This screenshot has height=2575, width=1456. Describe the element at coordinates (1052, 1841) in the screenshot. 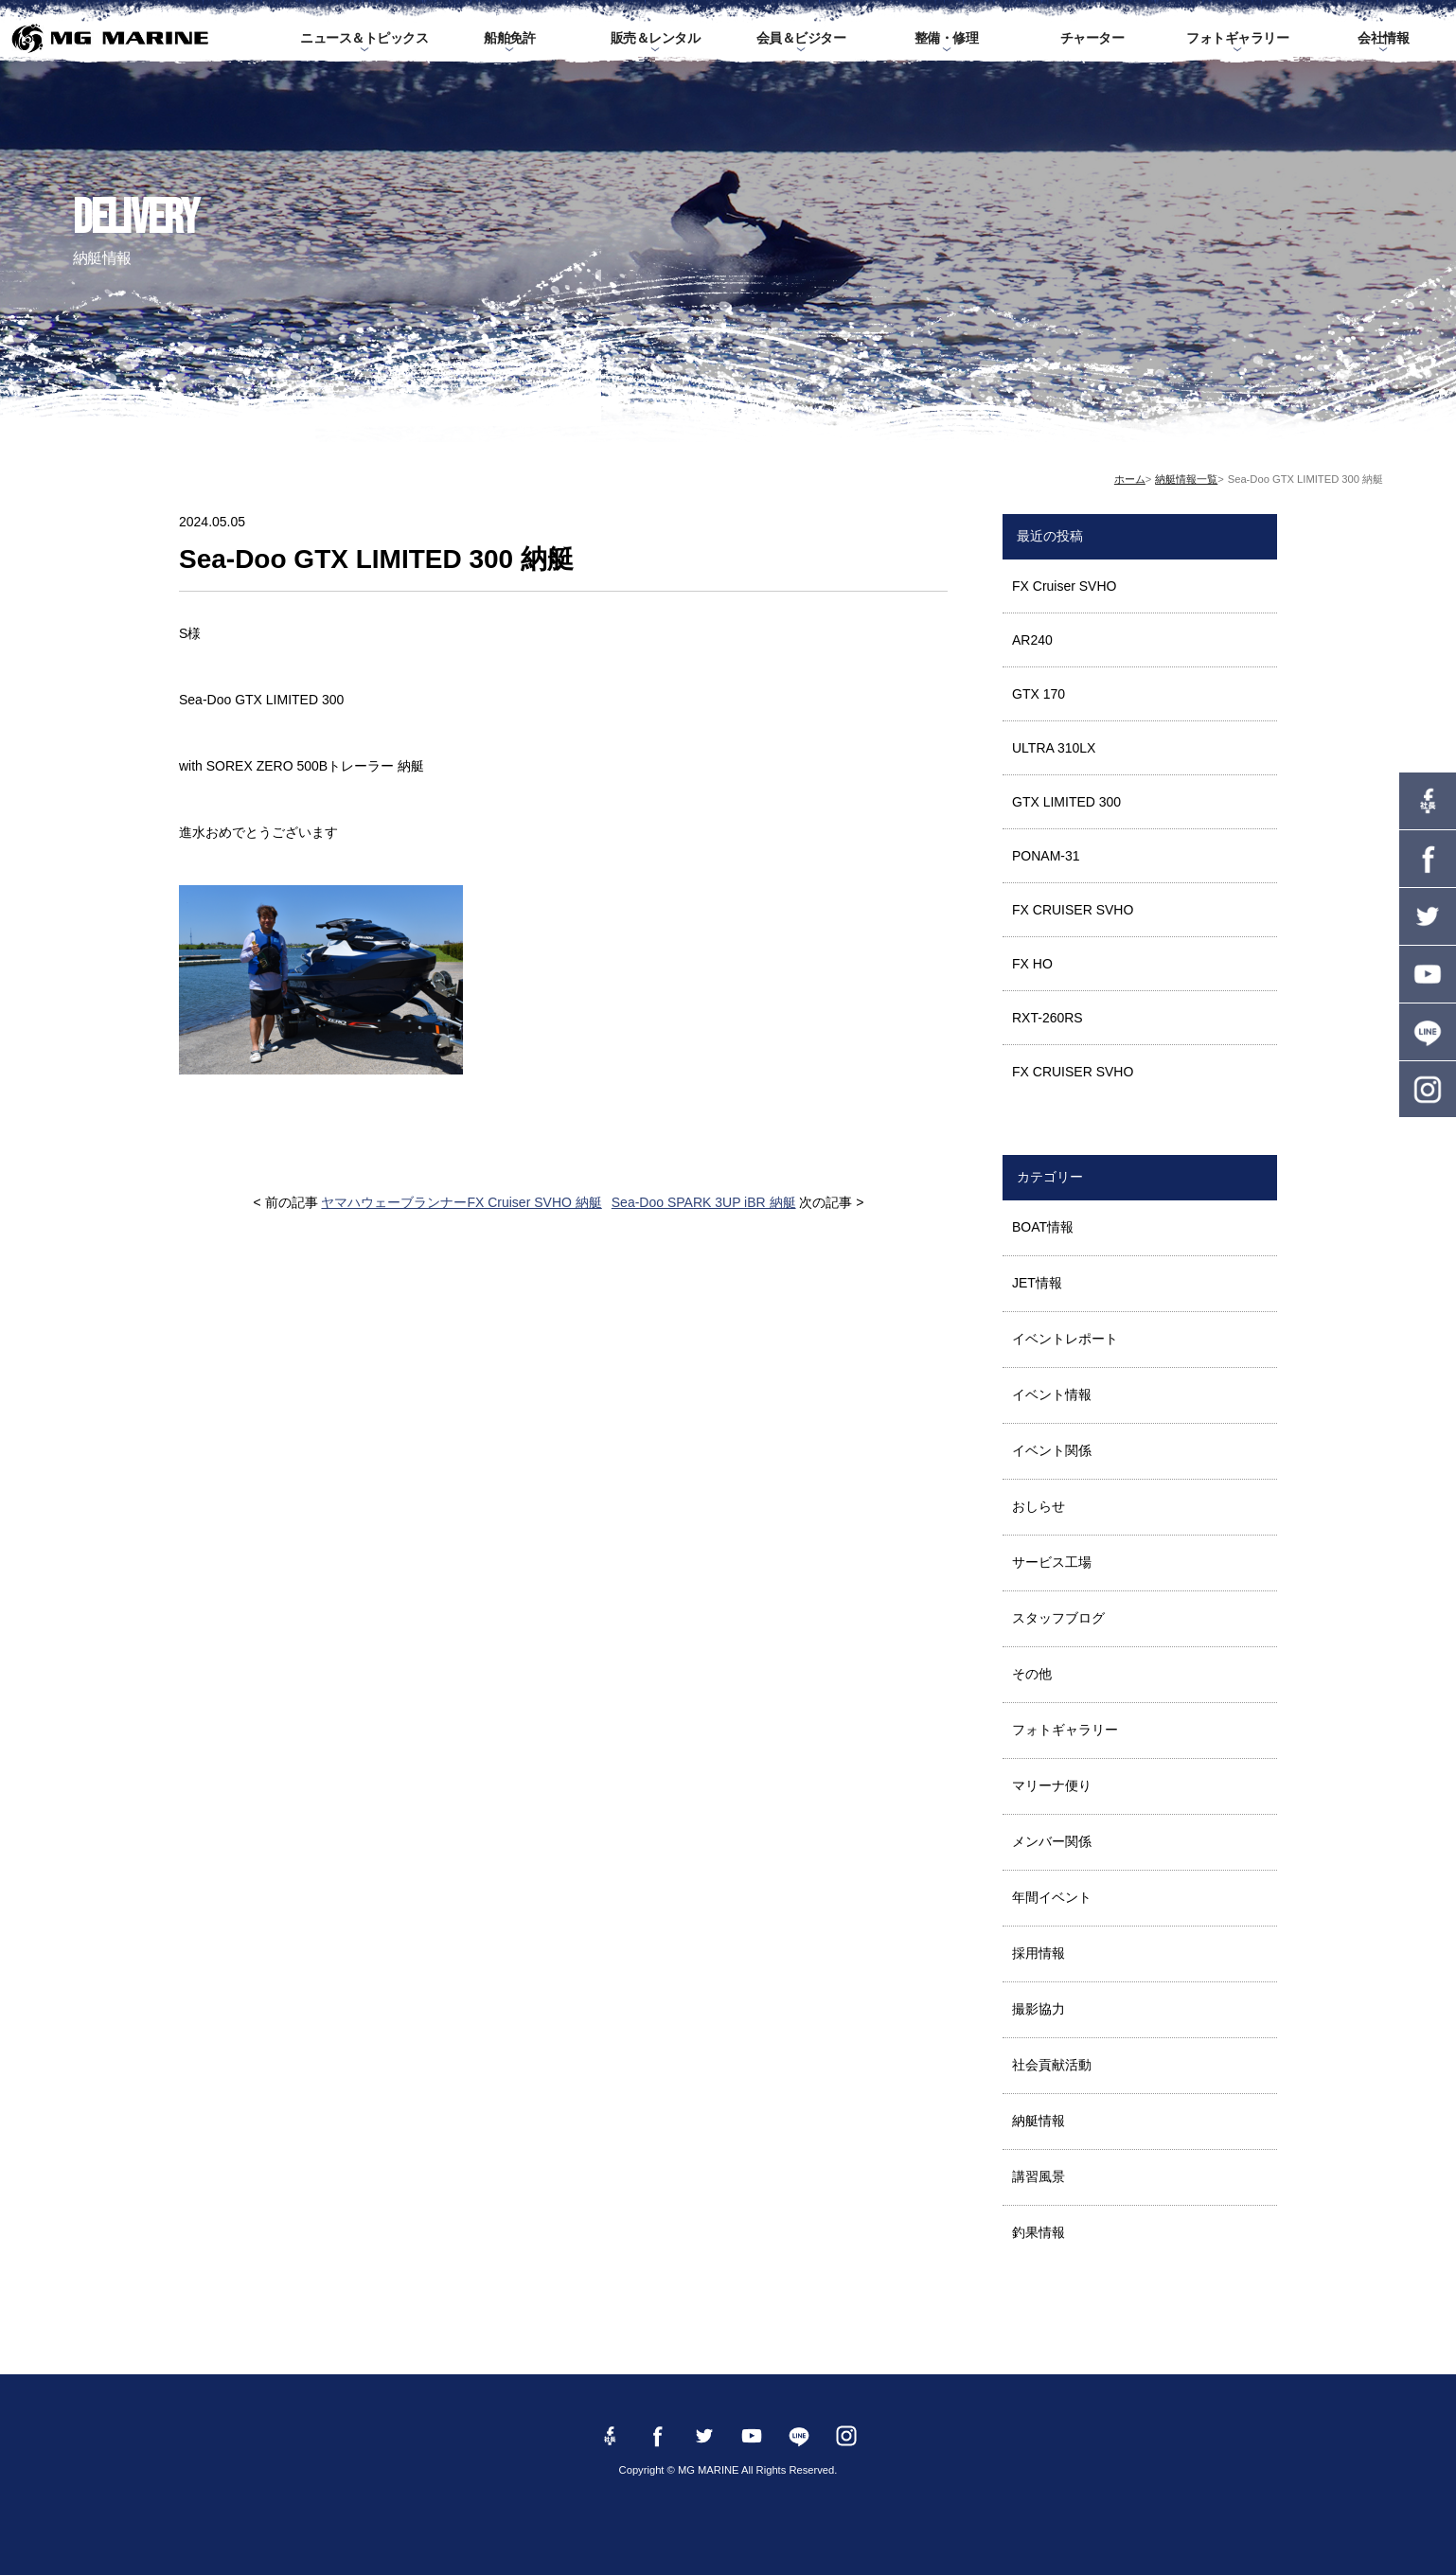

I see `メンバー関係` at that location.